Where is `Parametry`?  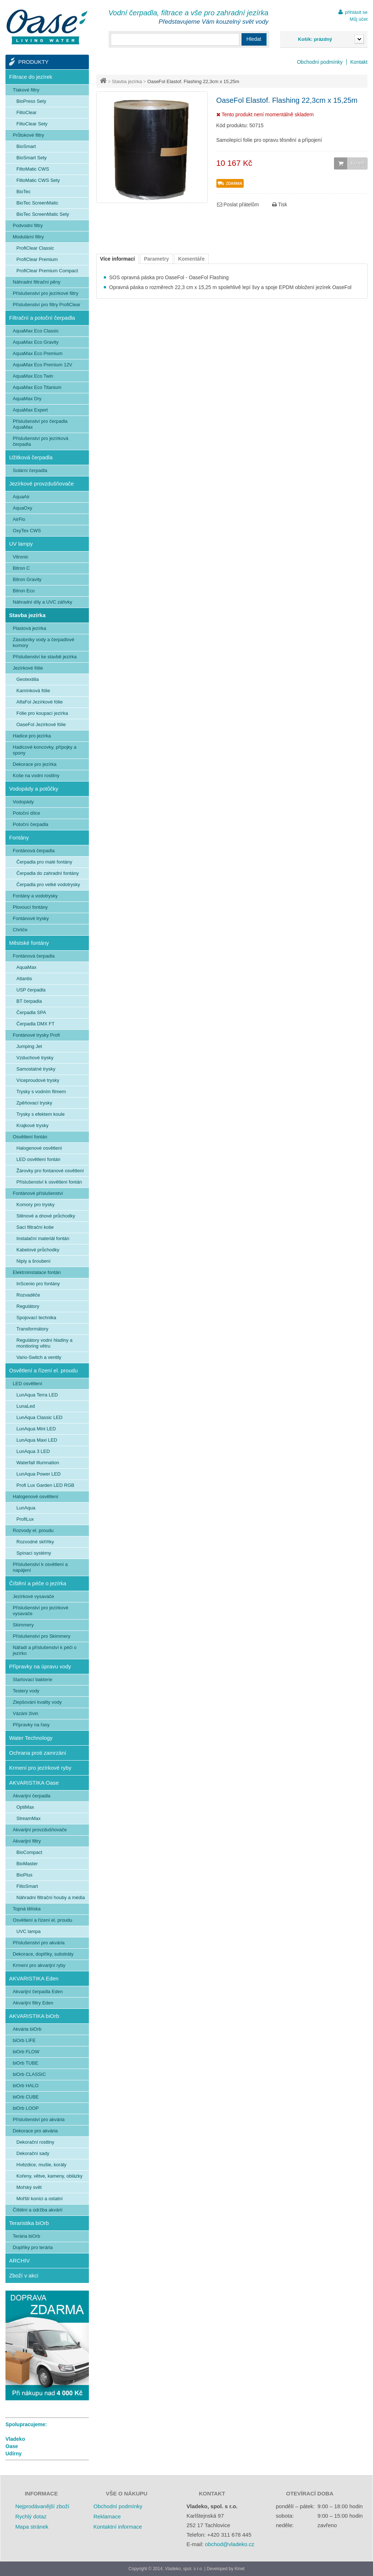 Parametry is located at coordinates (156, 259).